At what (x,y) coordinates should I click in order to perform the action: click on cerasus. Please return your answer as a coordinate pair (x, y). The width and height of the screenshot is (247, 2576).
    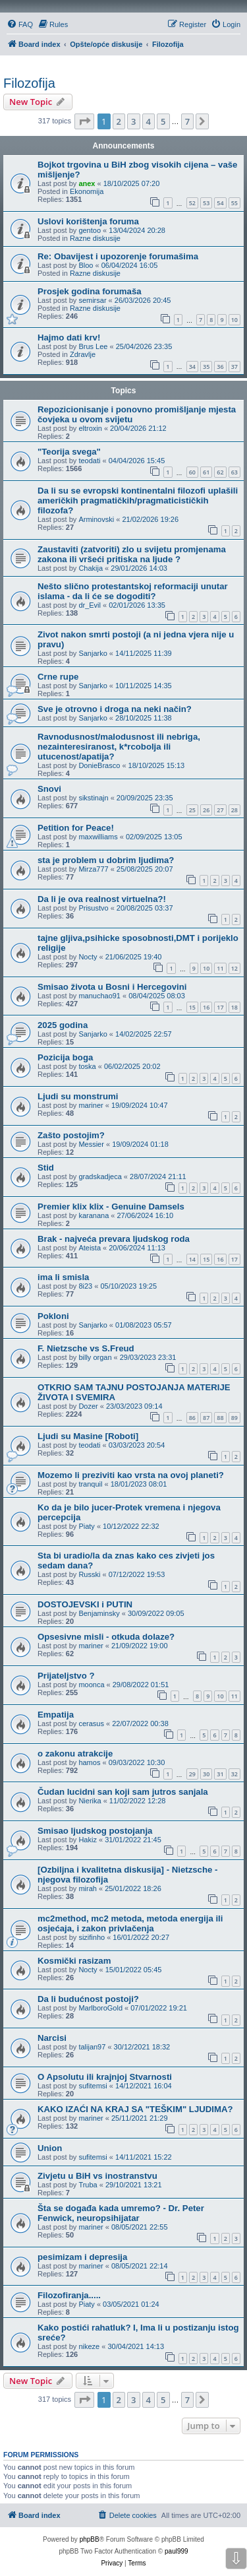
    Looking at the image, I should click on (91, 1723).